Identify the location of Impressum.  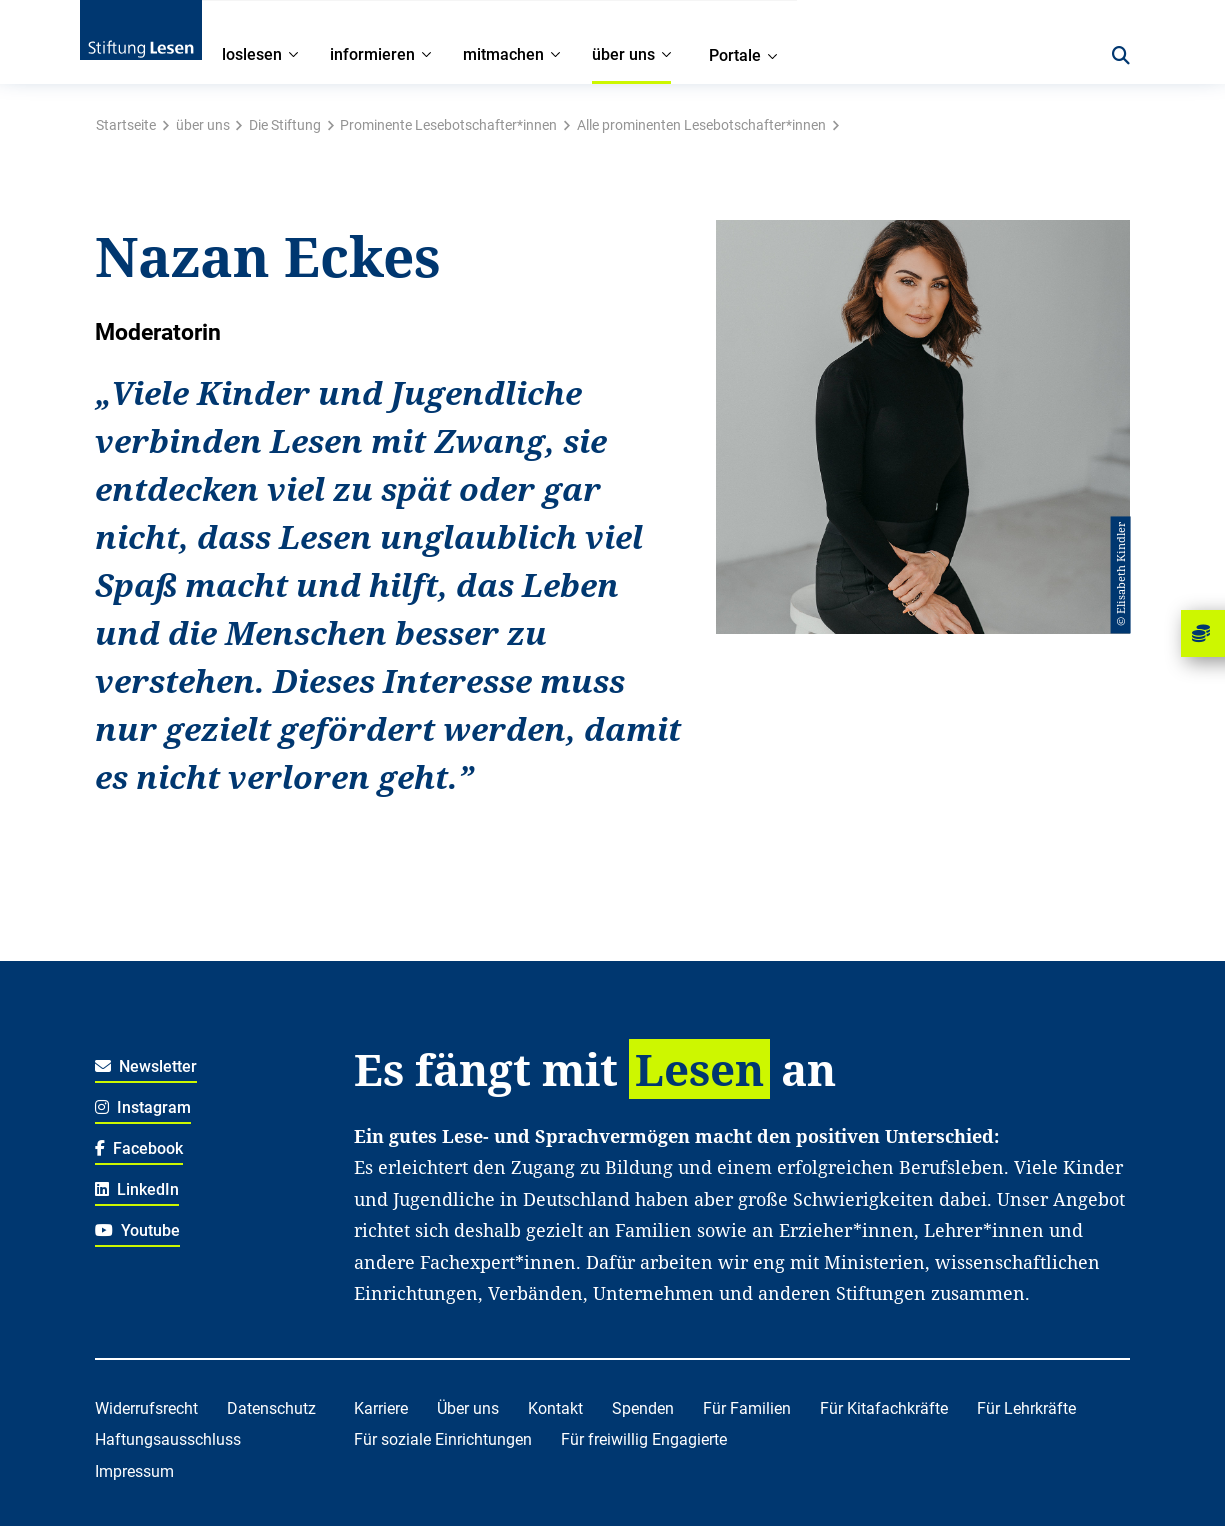
(134, 1471).